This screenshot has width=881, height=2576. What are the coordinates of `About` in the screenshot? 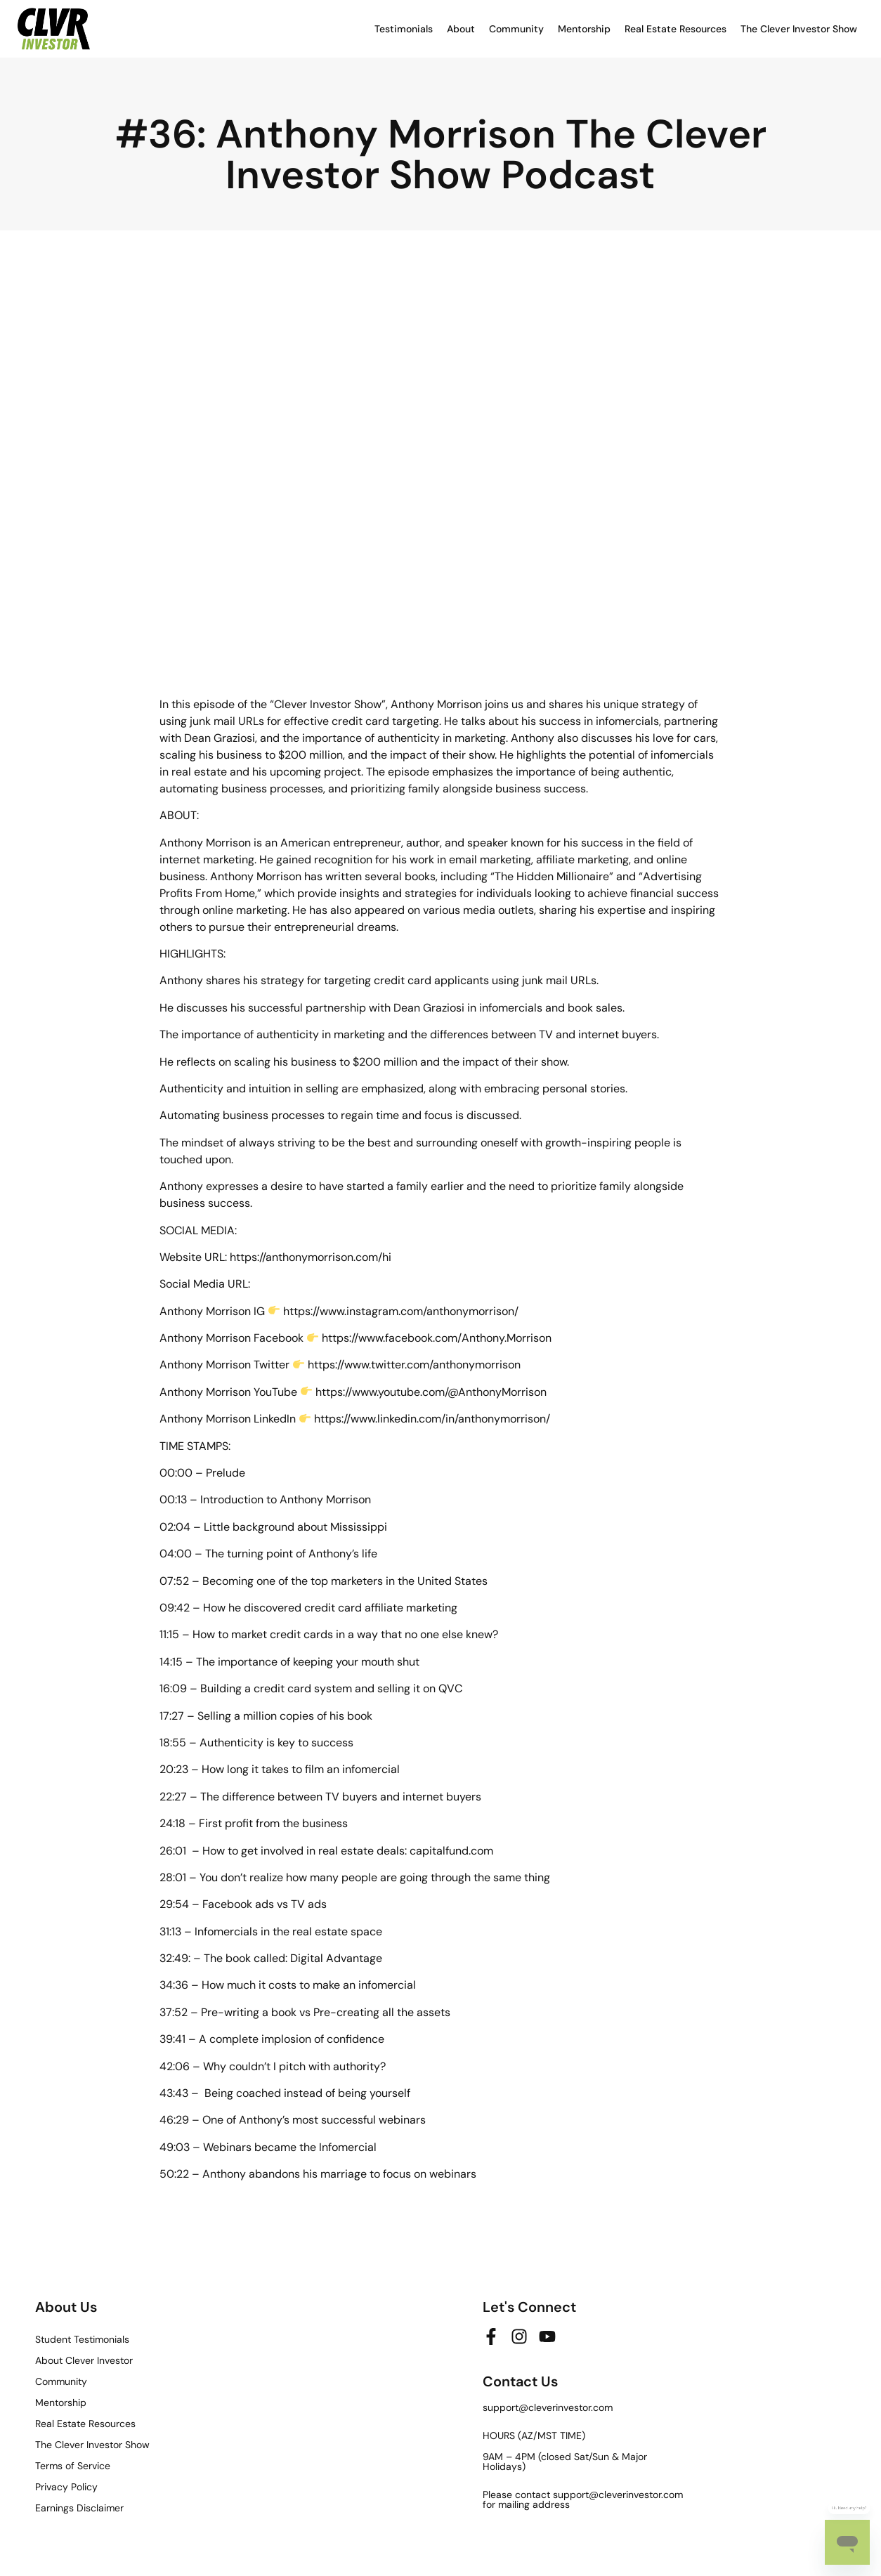 It's located at (461, 28).